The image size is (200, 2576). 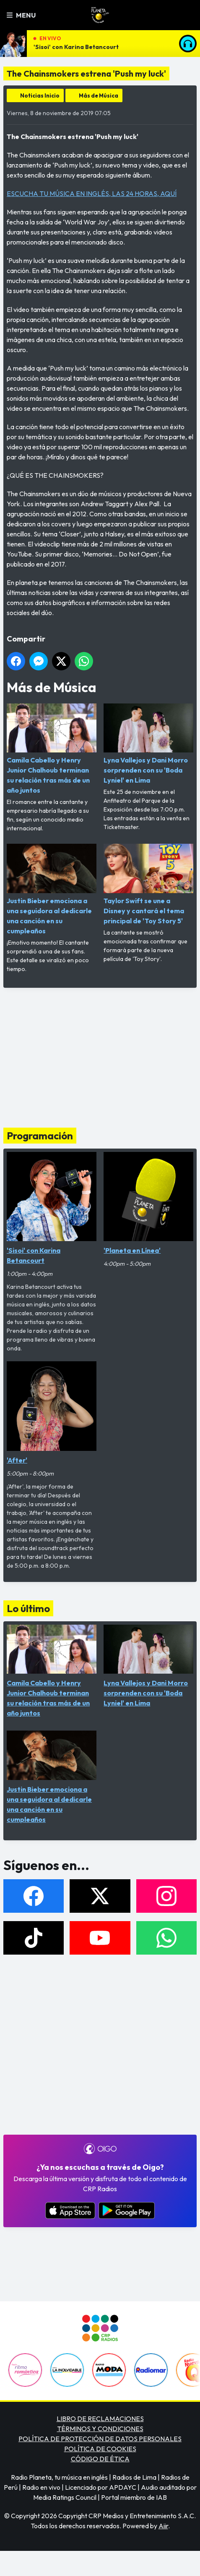 I want to click on Programación, so click(x=40, y=1135).